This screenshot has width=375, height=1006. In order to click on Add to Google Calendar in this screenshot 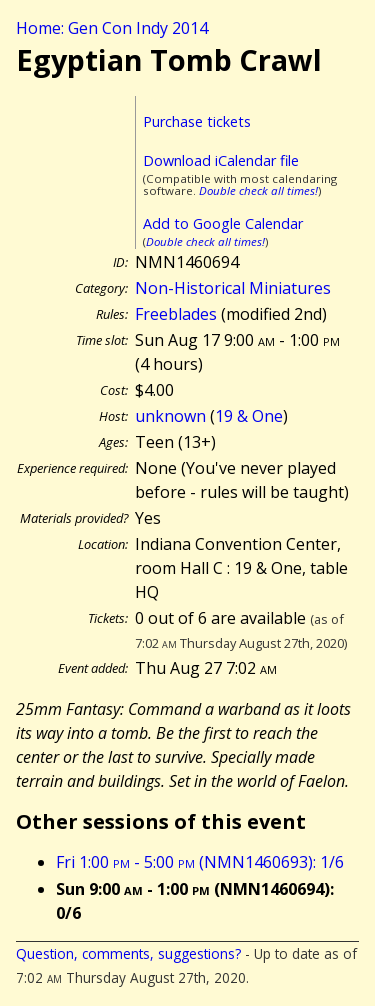, I will do `click(223, 223)`.